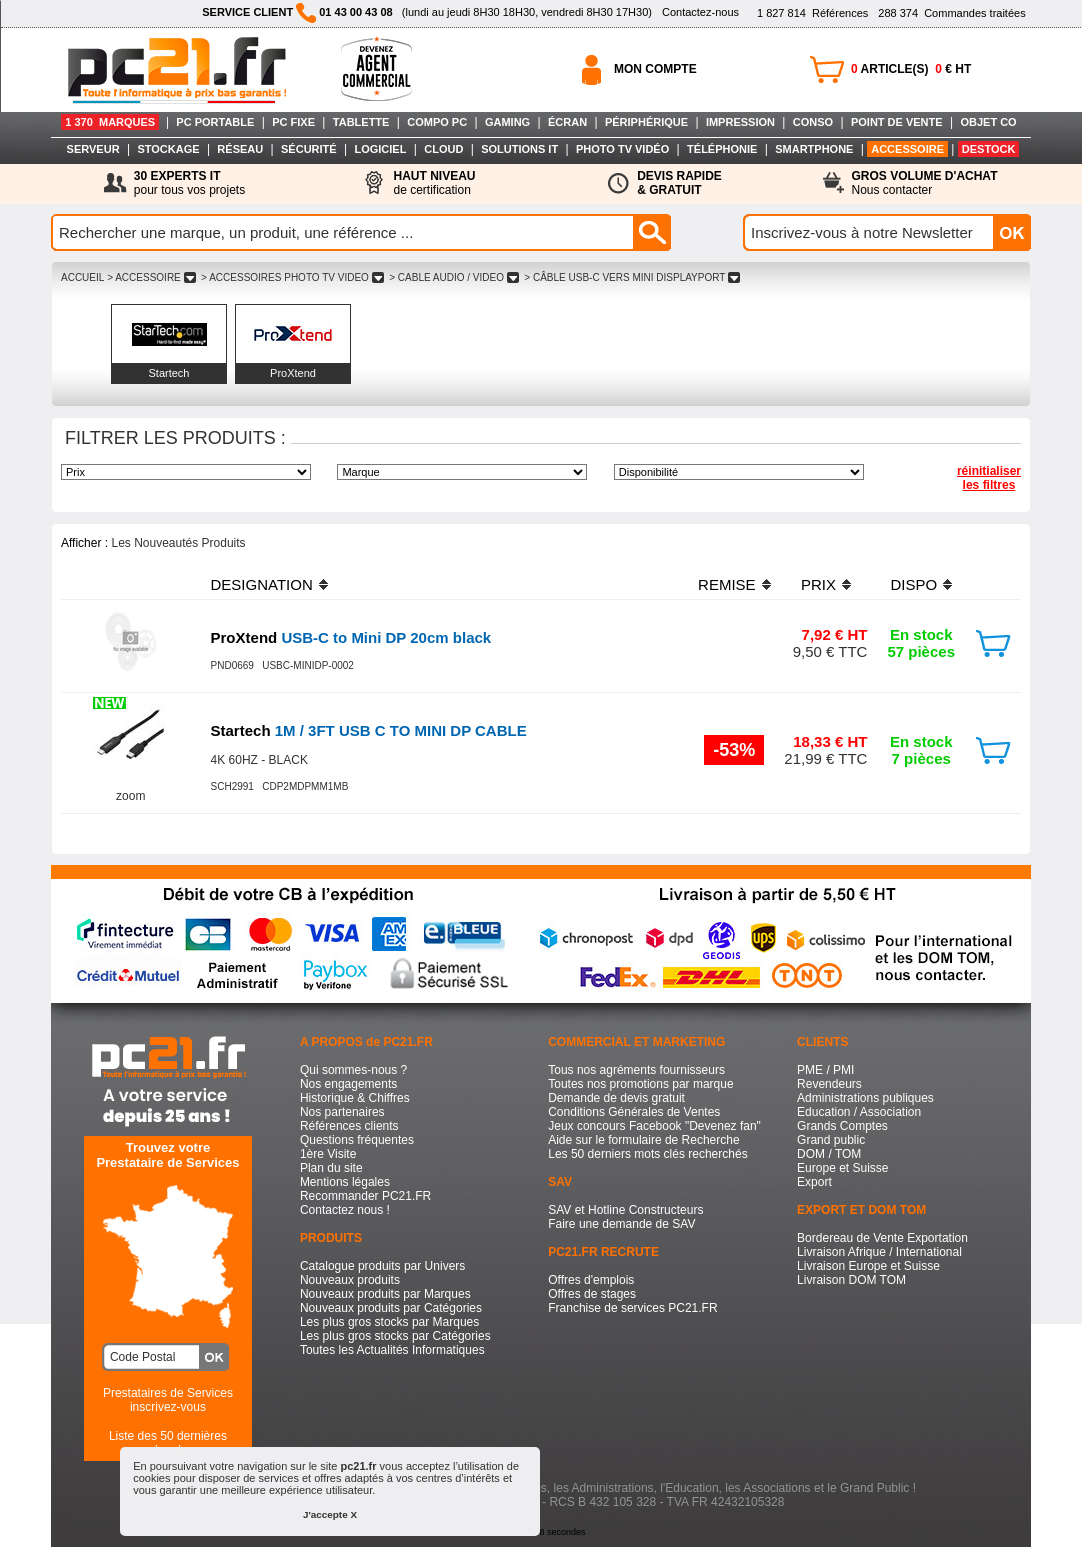  Describe the element at coordinates (391, 1308) in the screenshot. I see `Nouveaux produits par Catégories` at that location.